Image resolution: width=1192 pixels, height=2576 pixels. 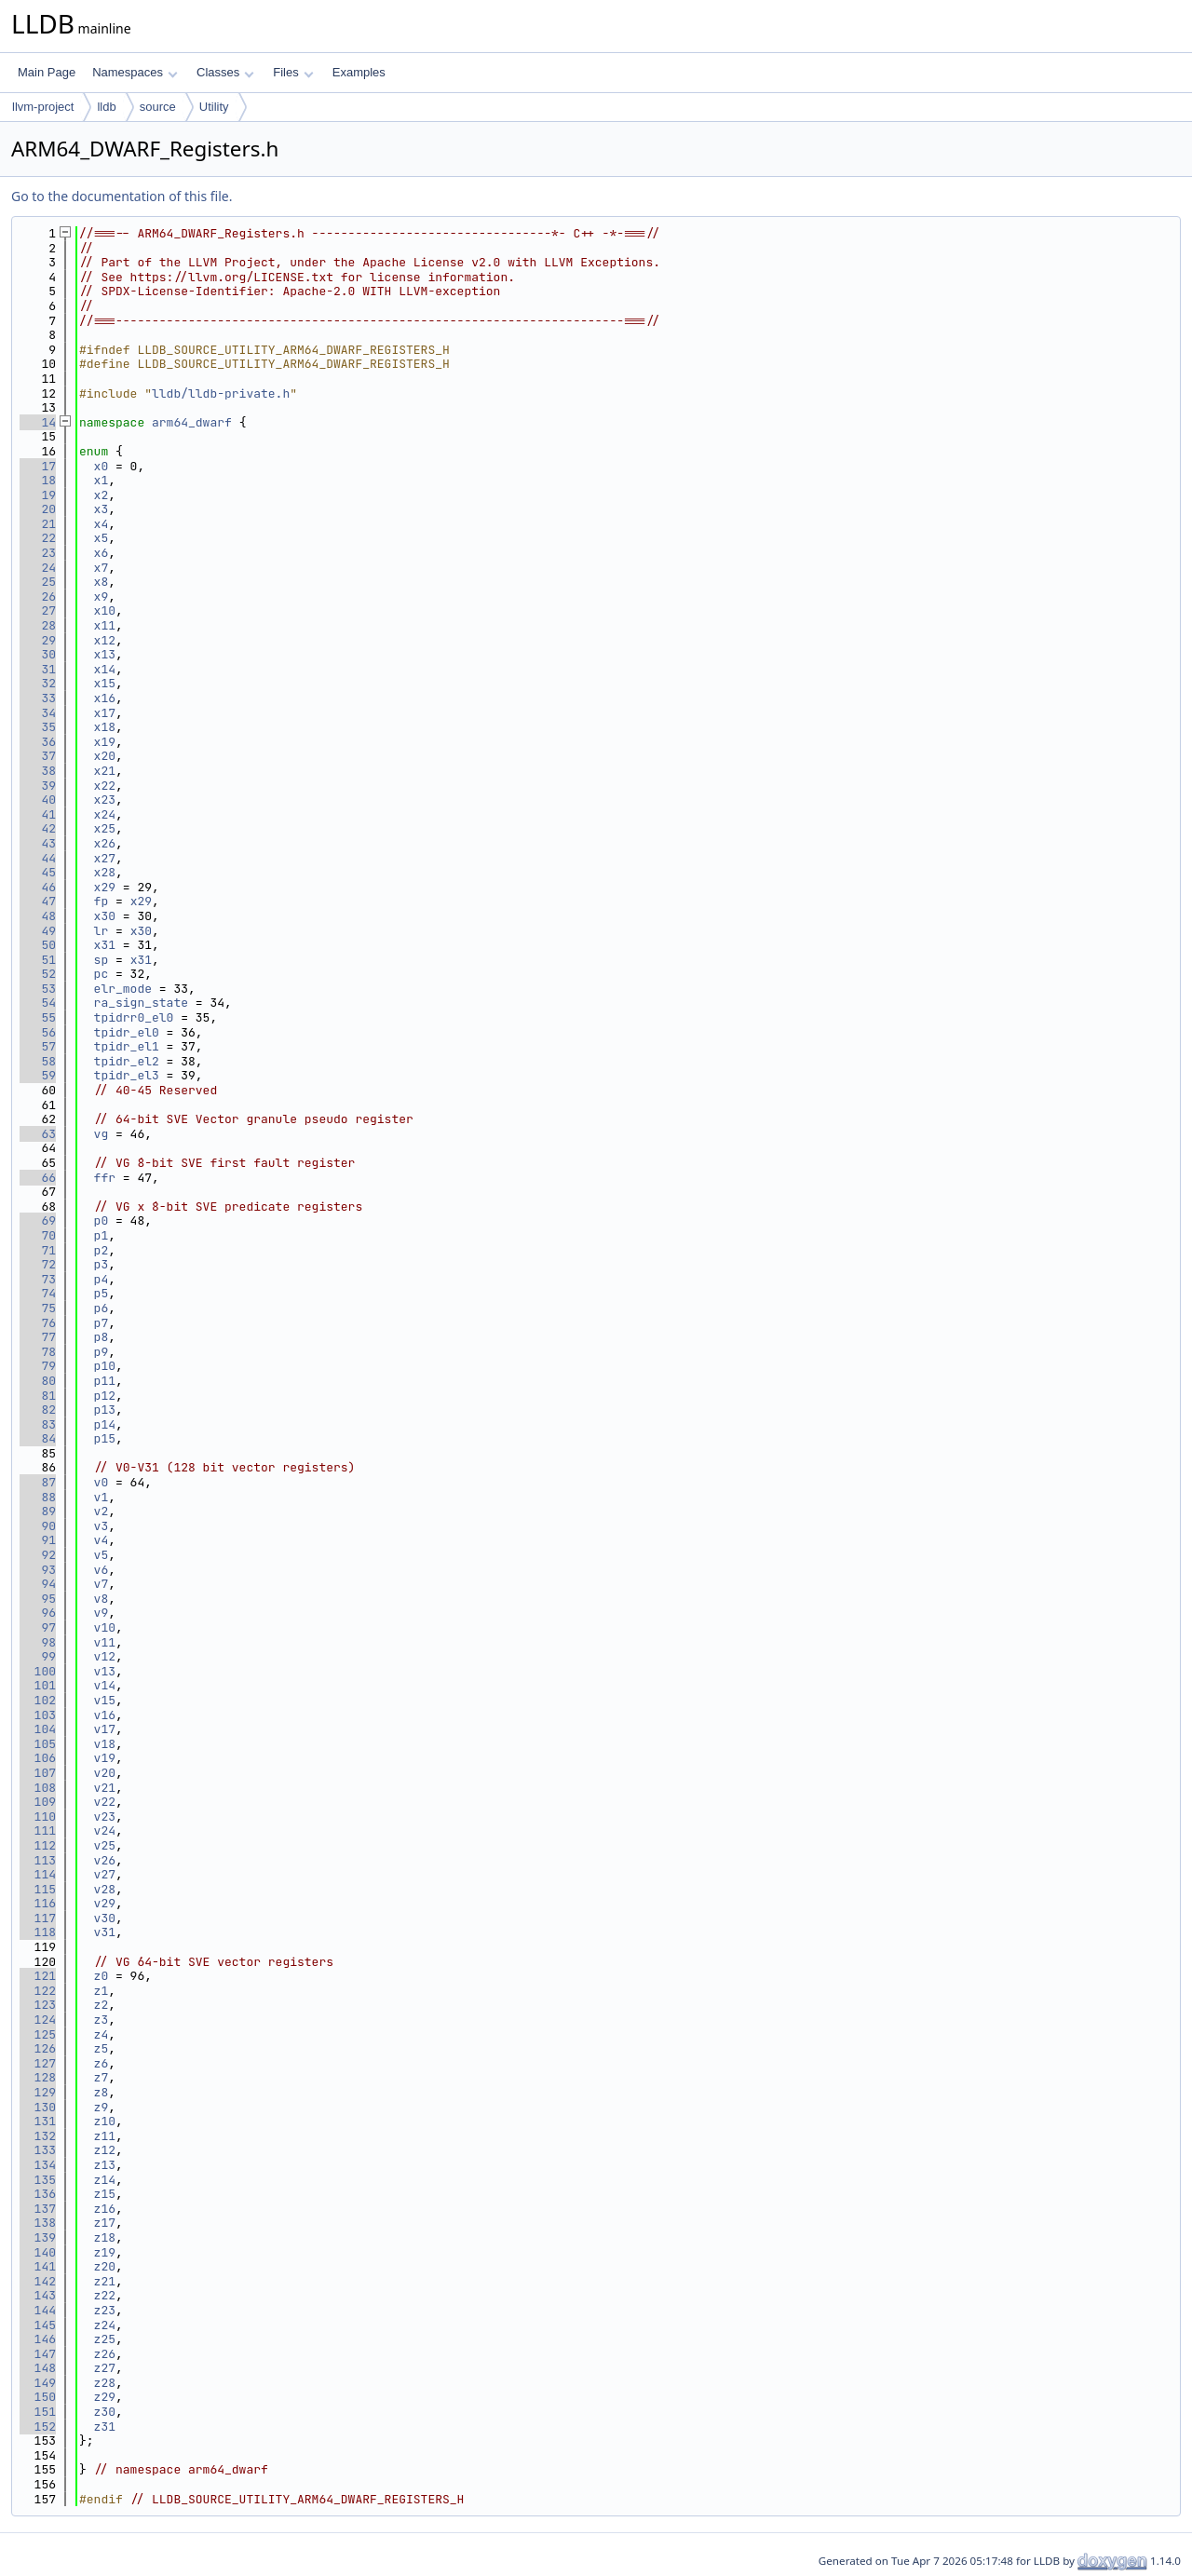 I want to click on 45, so click(x=38, y=872).